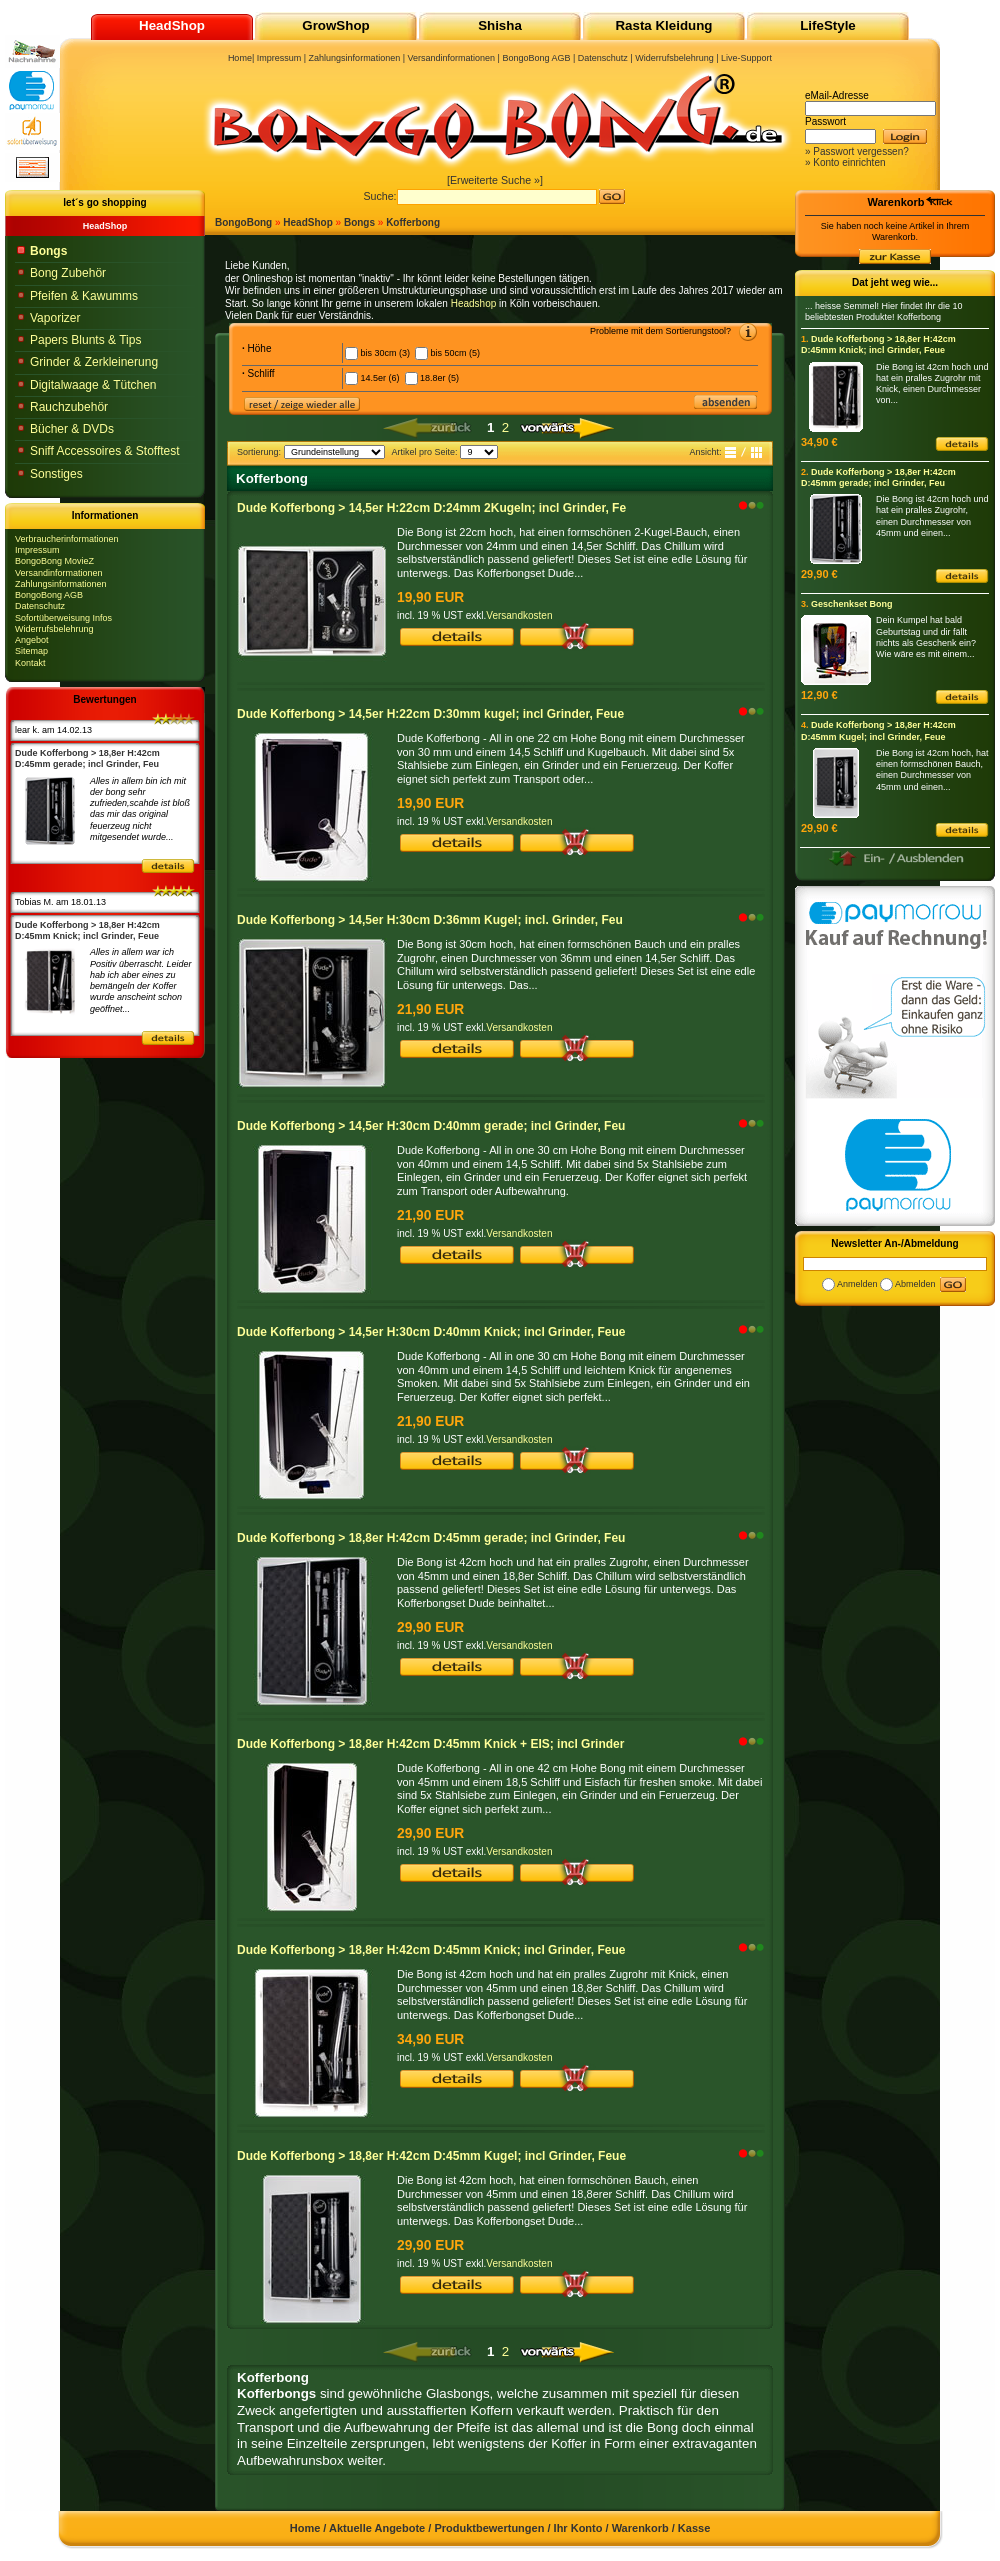 The width and height of the screenshot is (1000, 2561). What do you see at coordinates (430, 1744) in the screenshot?
I see `Dude Kofferbong > 18,8er H:42cm D:45mm Knick + EIS; incl Grinder` at bounding box center [430, 1744].